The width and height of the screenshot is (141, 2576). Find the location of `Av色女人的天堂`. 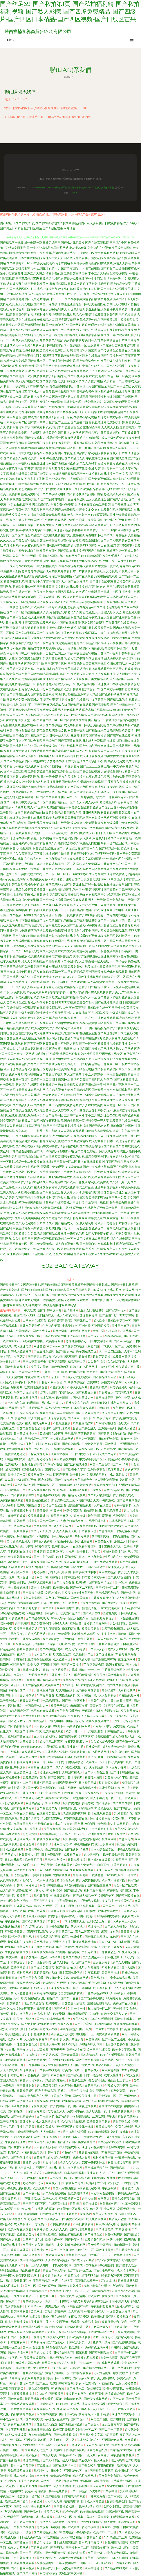

Av色女人的天堂 is located at coordinates (10, 797).